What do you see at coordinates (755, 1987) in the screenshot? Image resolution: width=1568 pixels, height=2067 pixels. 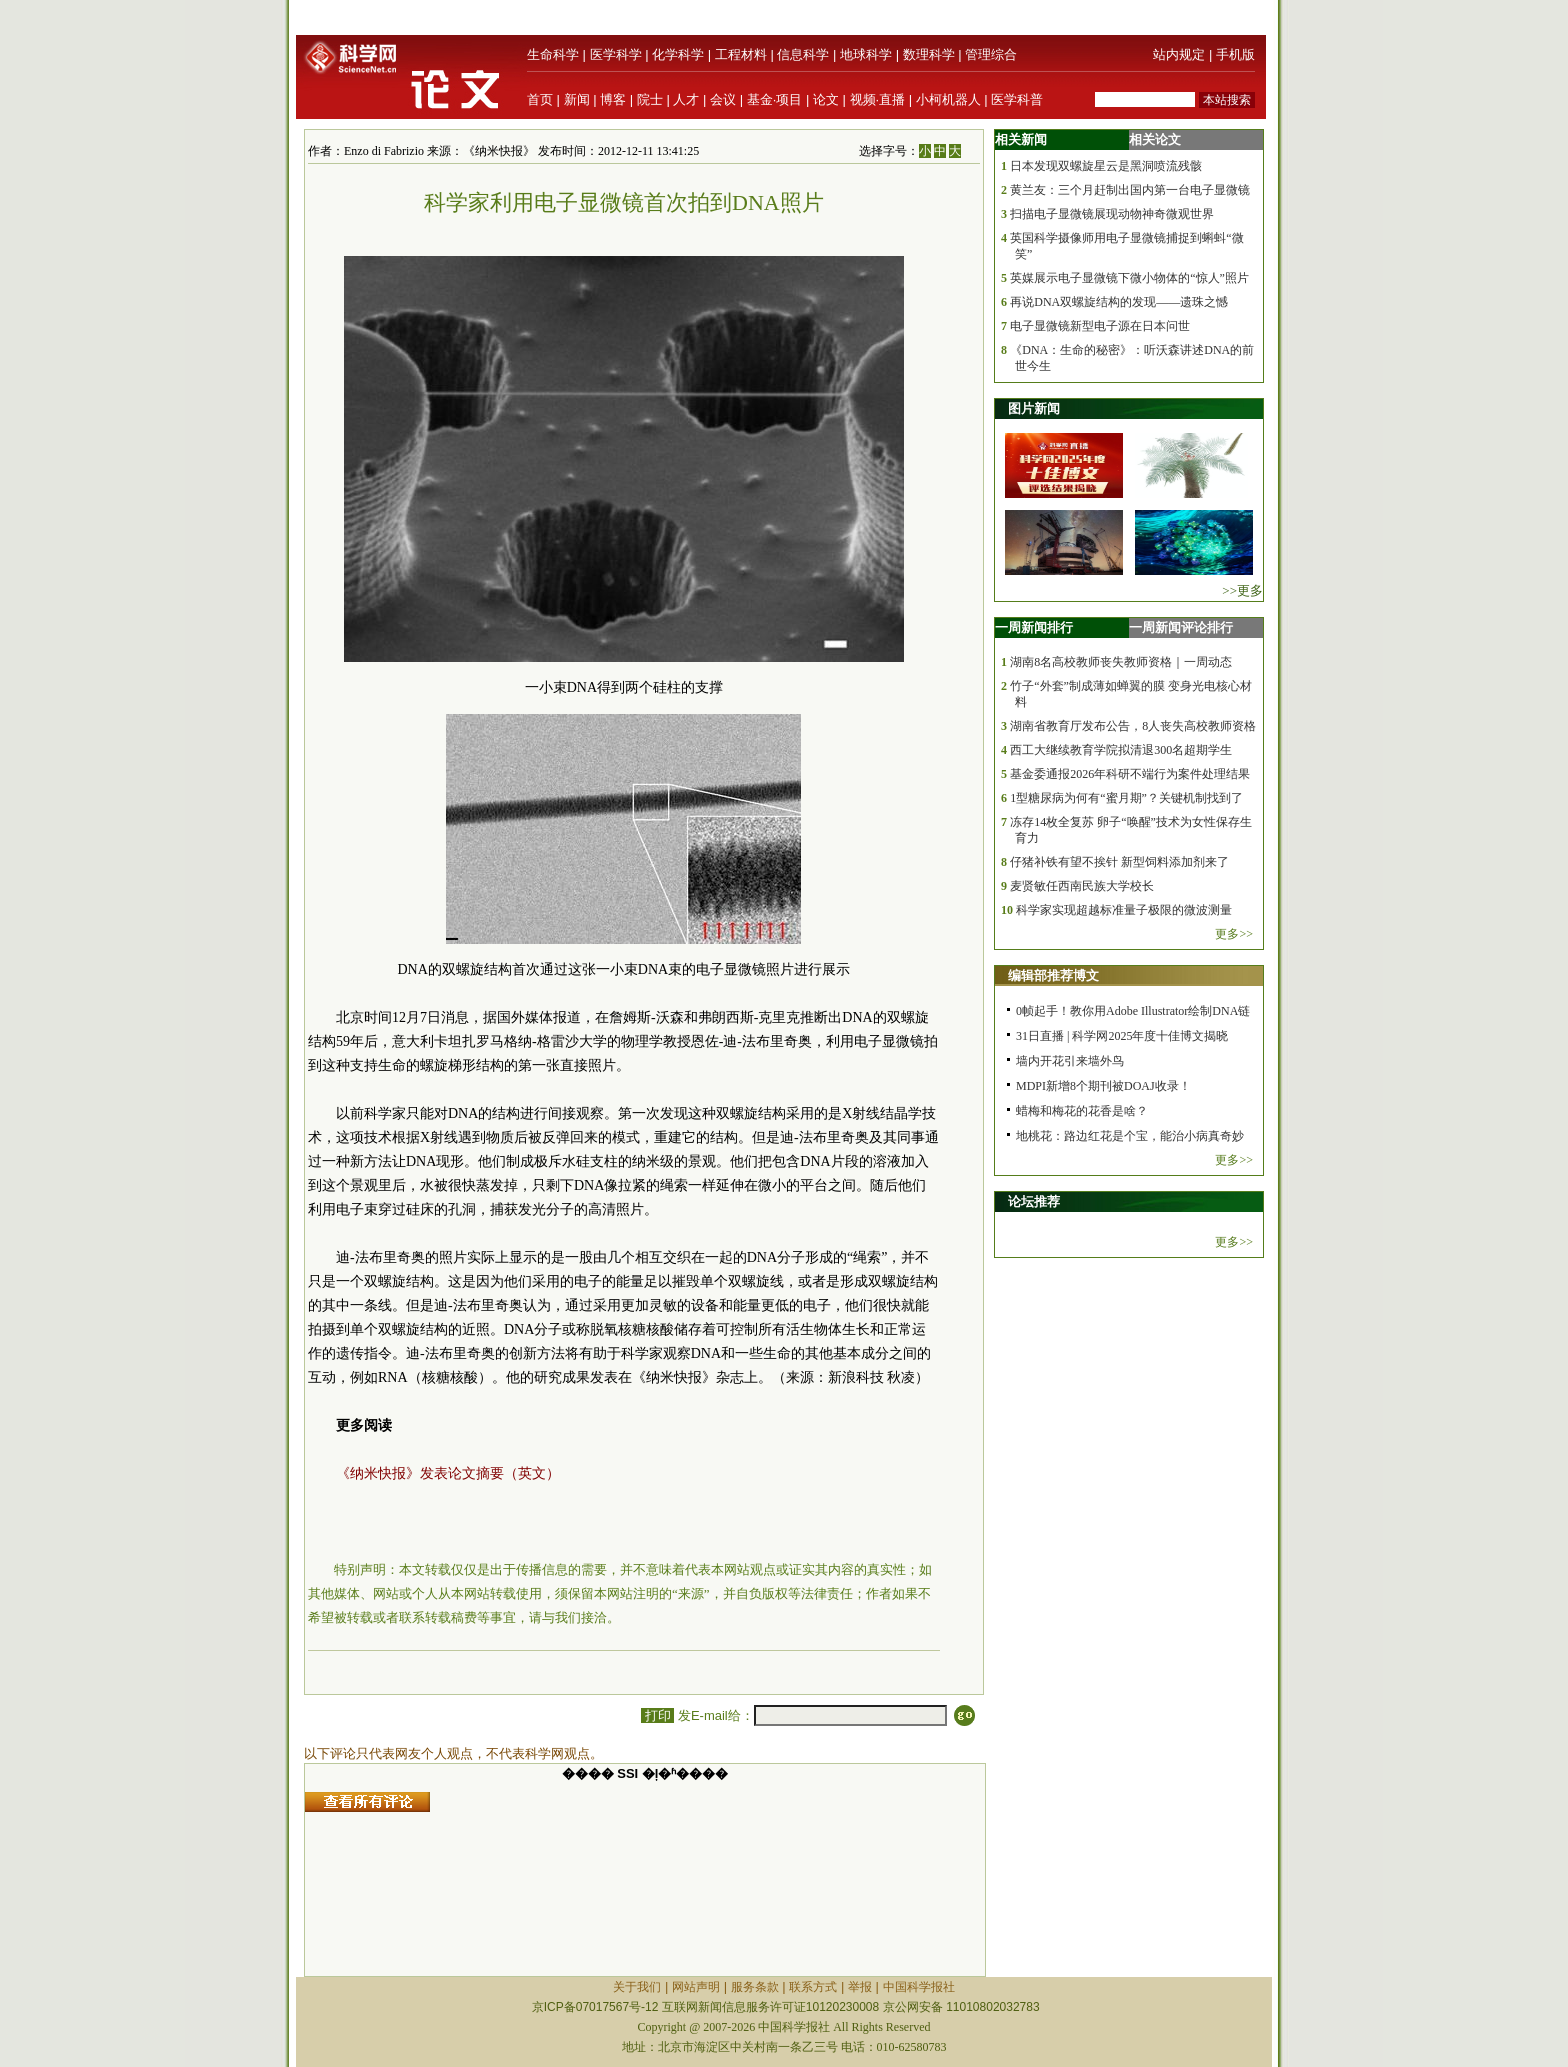 I see `服务条款` at bounding box center [755, 1987].